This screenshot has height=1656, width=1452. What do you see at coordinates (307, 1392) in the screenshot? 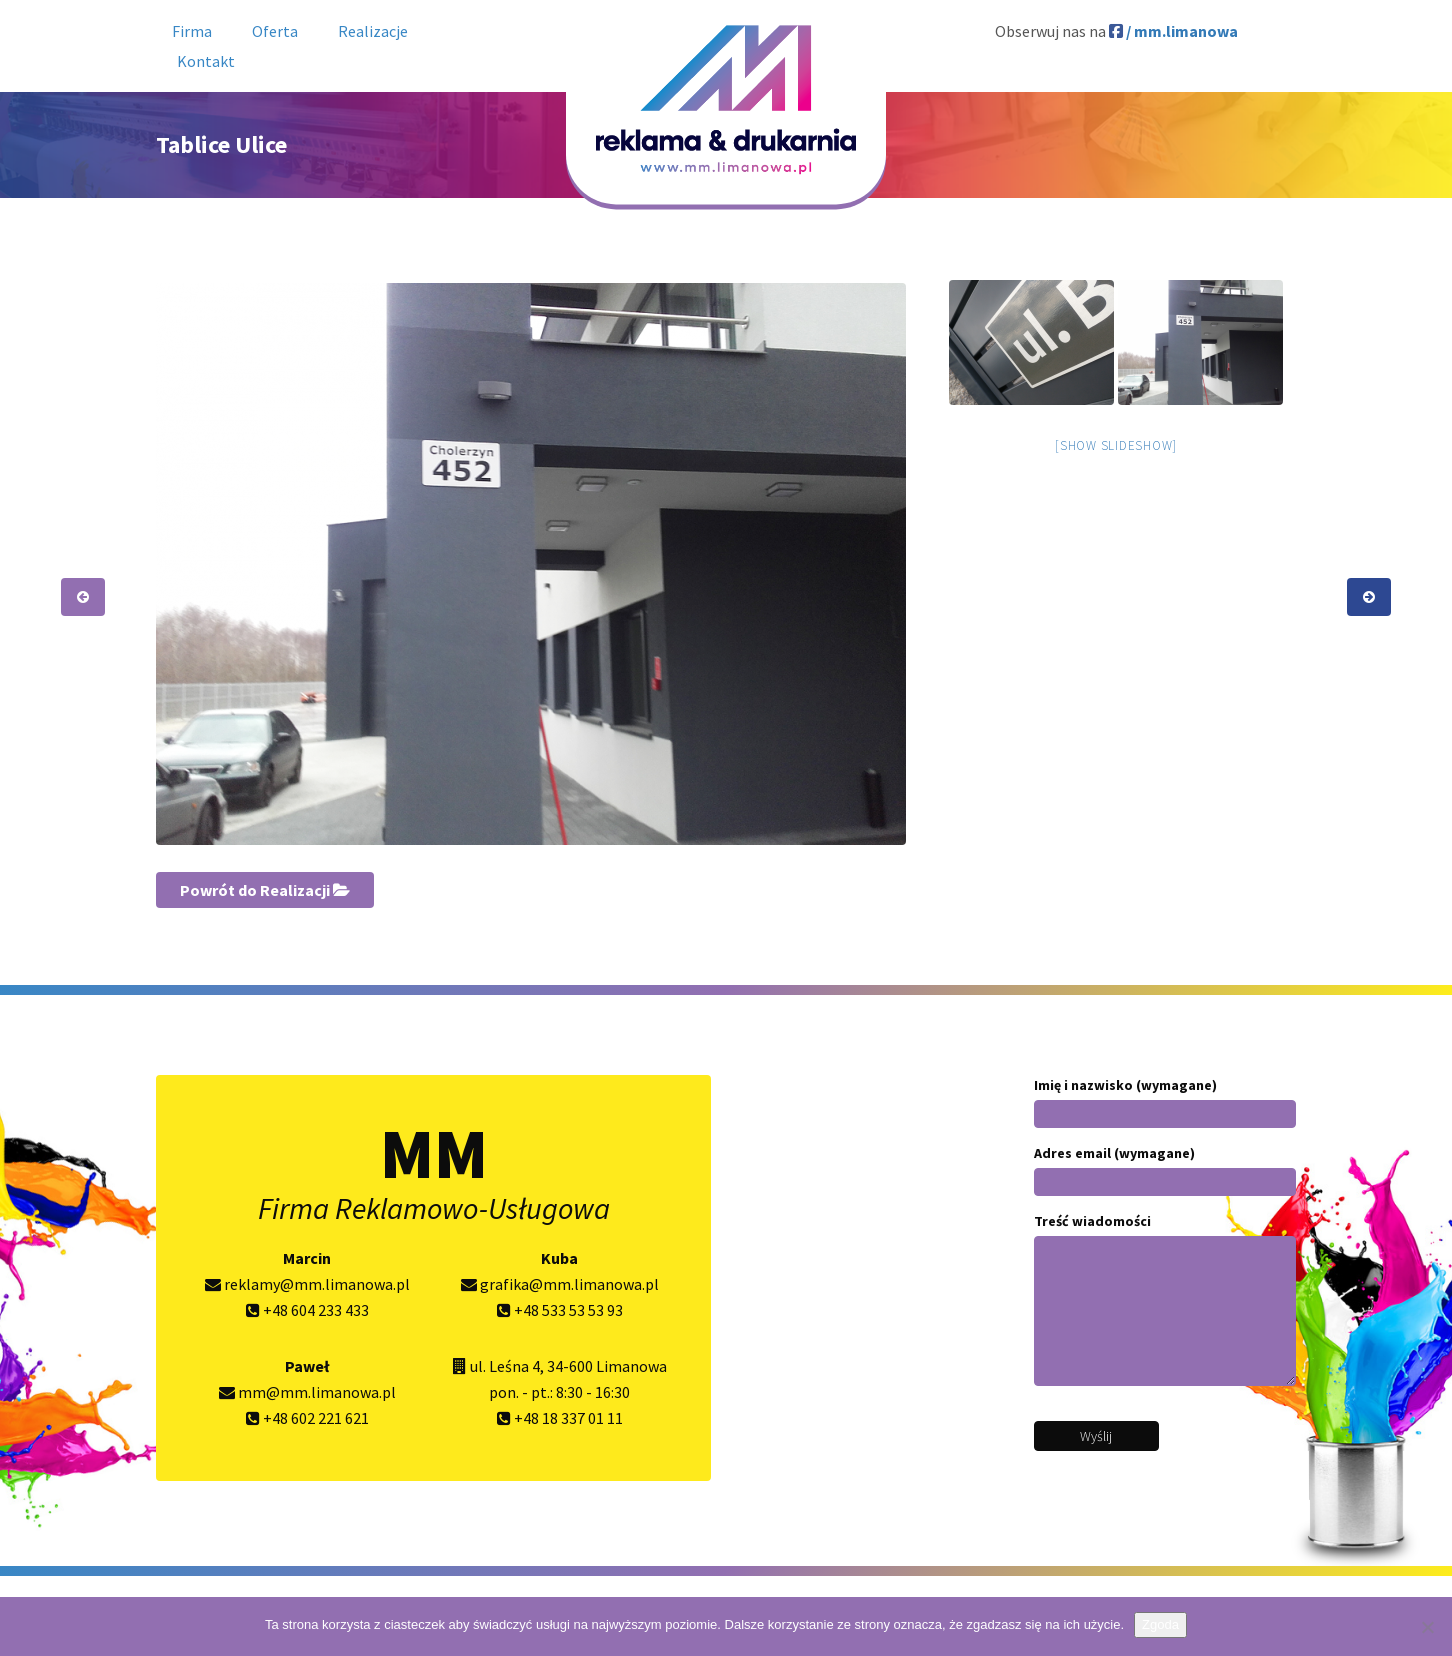
I see `mm@mm.limanowa.pl` at bounding box center [307, 1392].